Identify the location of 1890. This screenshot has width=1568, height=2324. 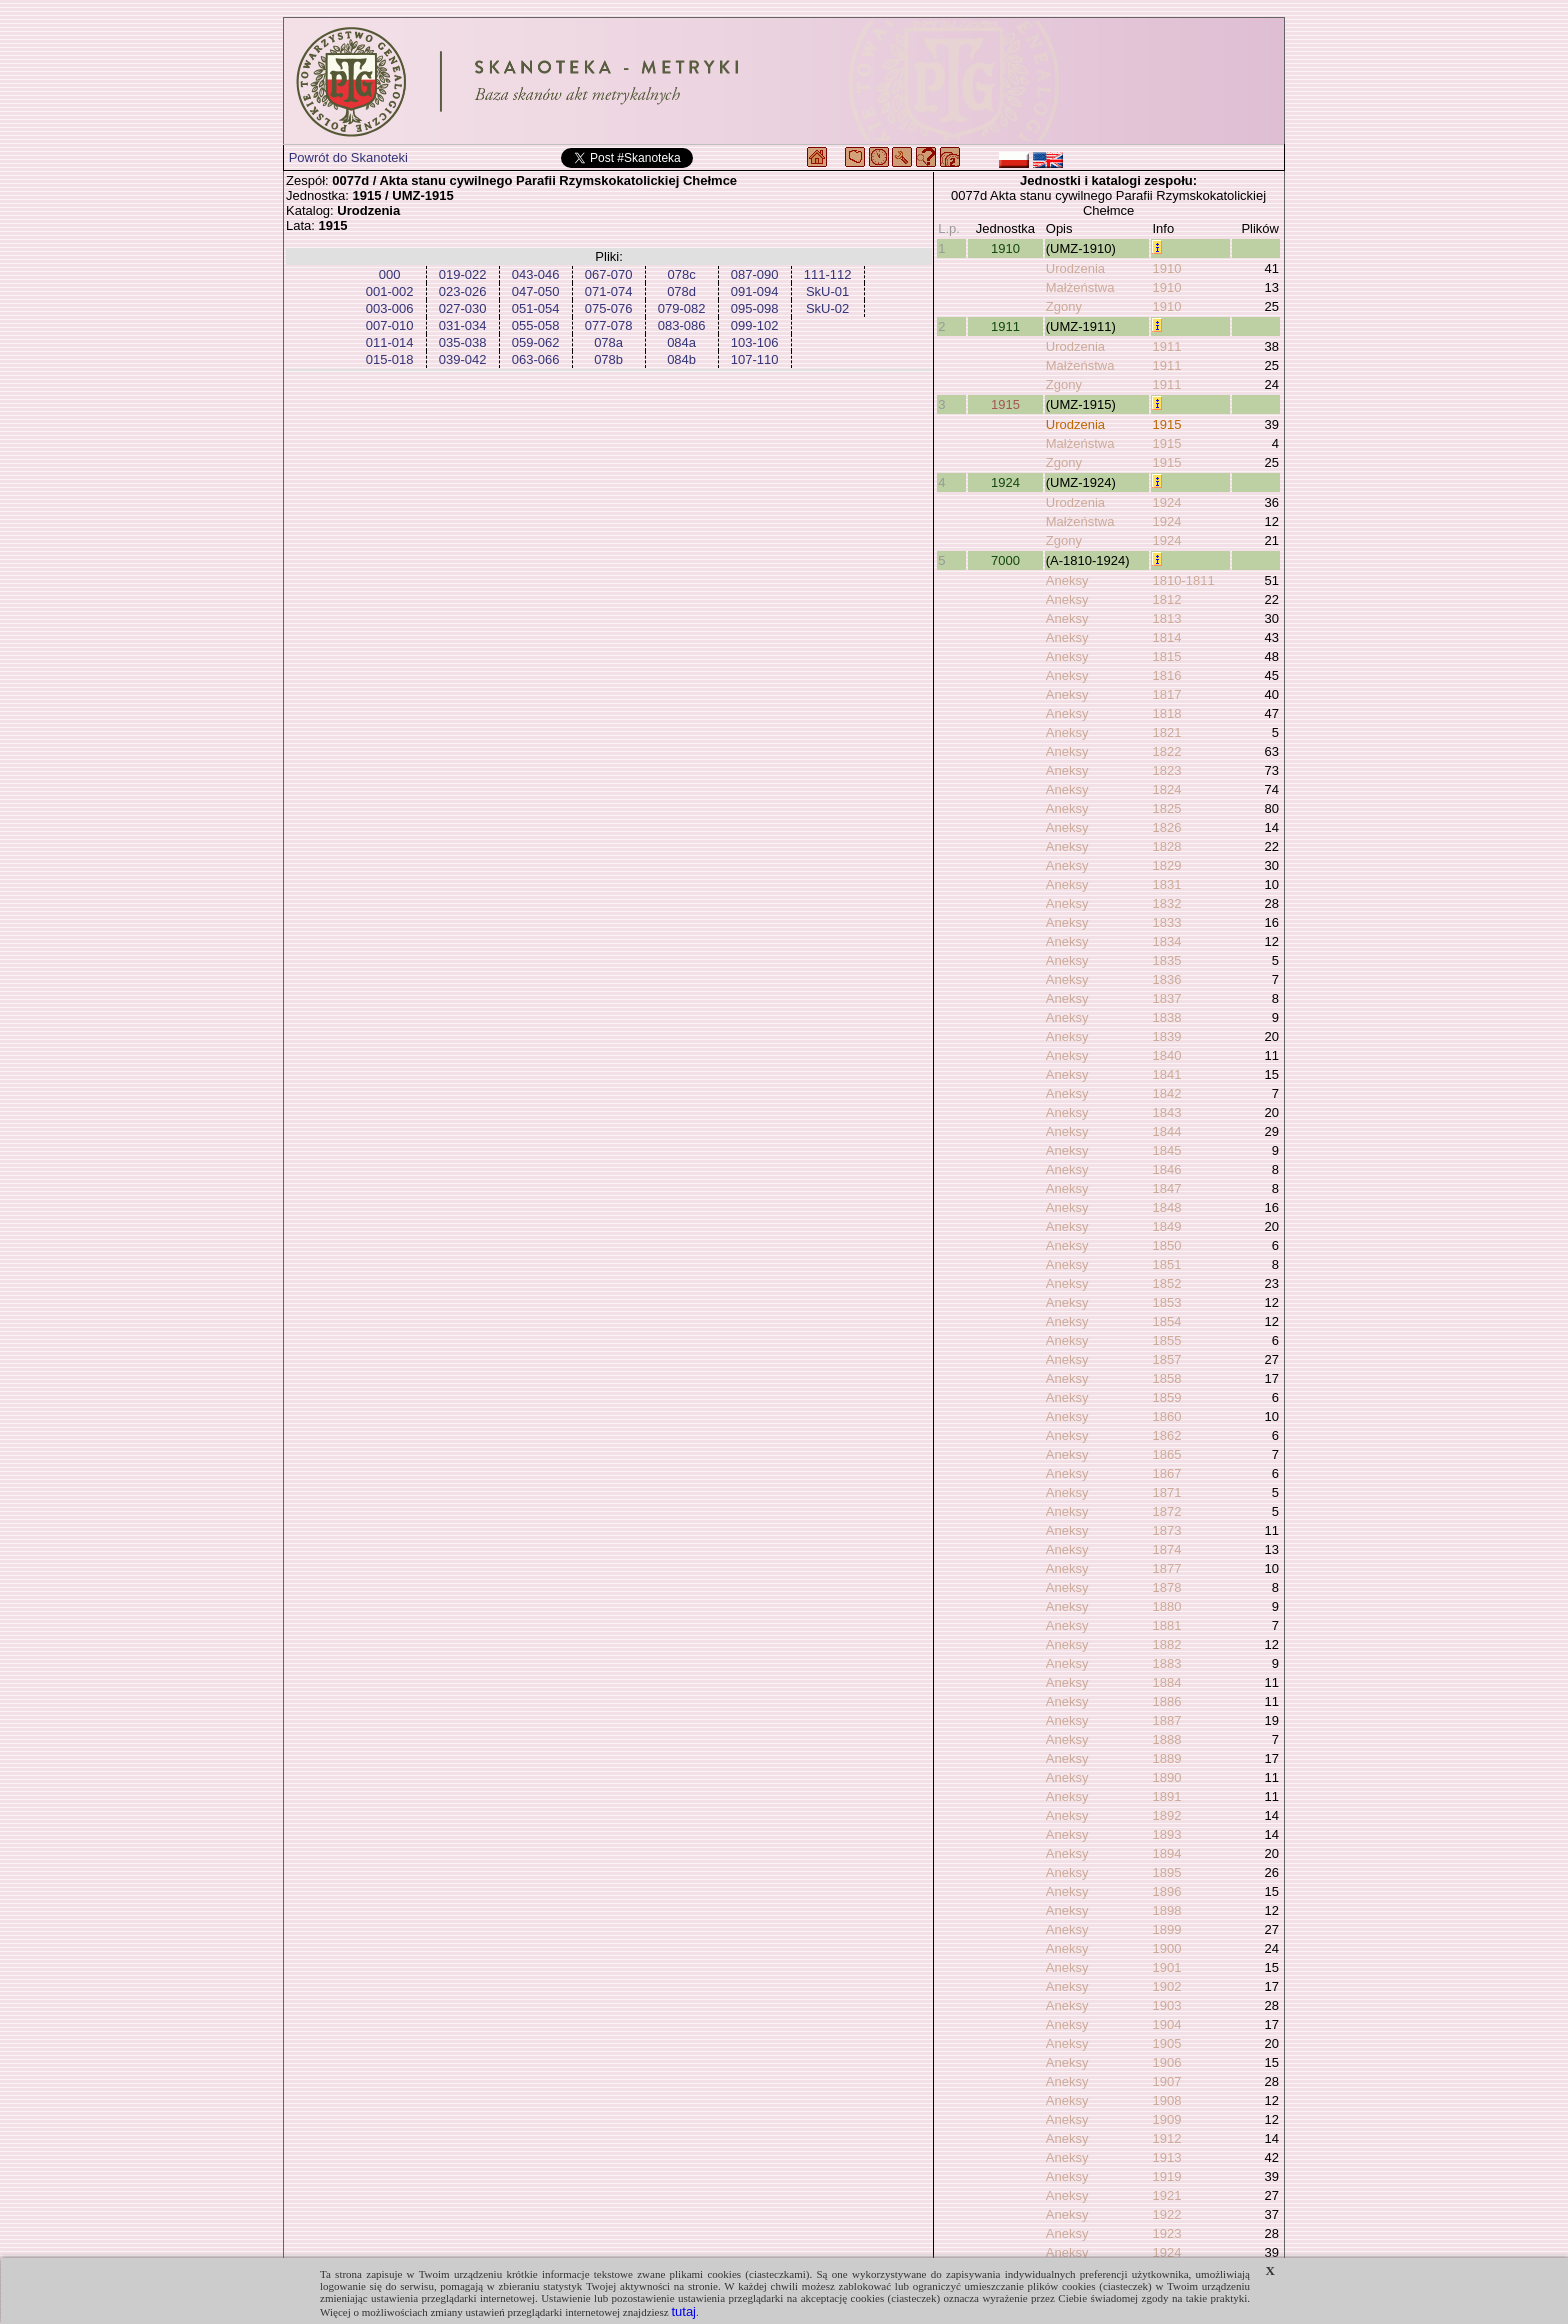
(1166, 1777).